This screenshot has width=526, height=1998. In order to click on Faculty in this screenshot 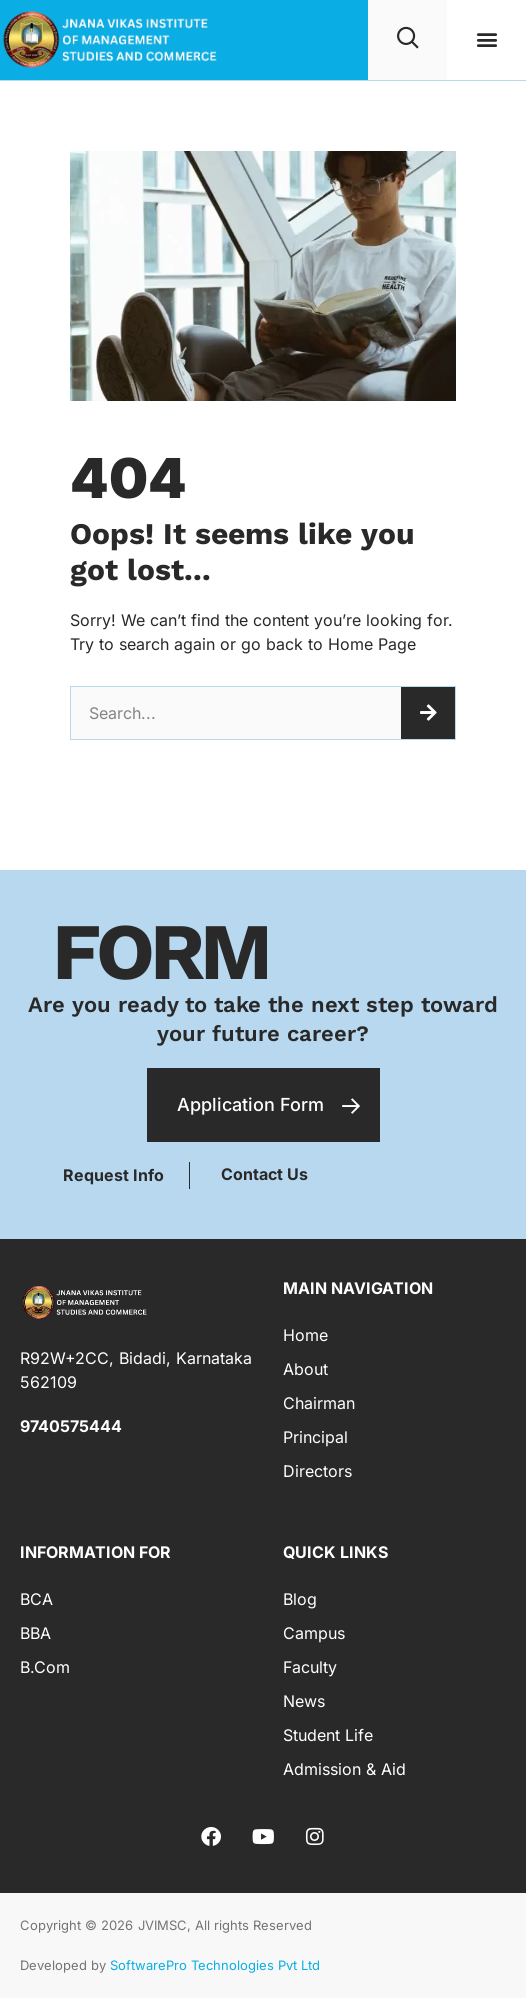, I will do `click(310, 1667)`.